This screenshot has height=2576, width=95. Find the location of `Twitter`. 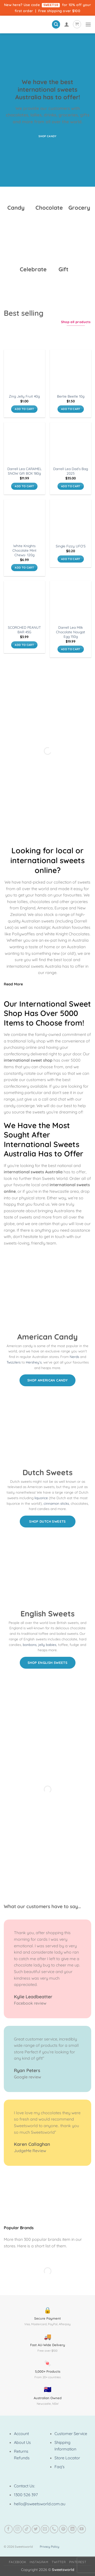

Twitter is located at coordinates (59, 2561).